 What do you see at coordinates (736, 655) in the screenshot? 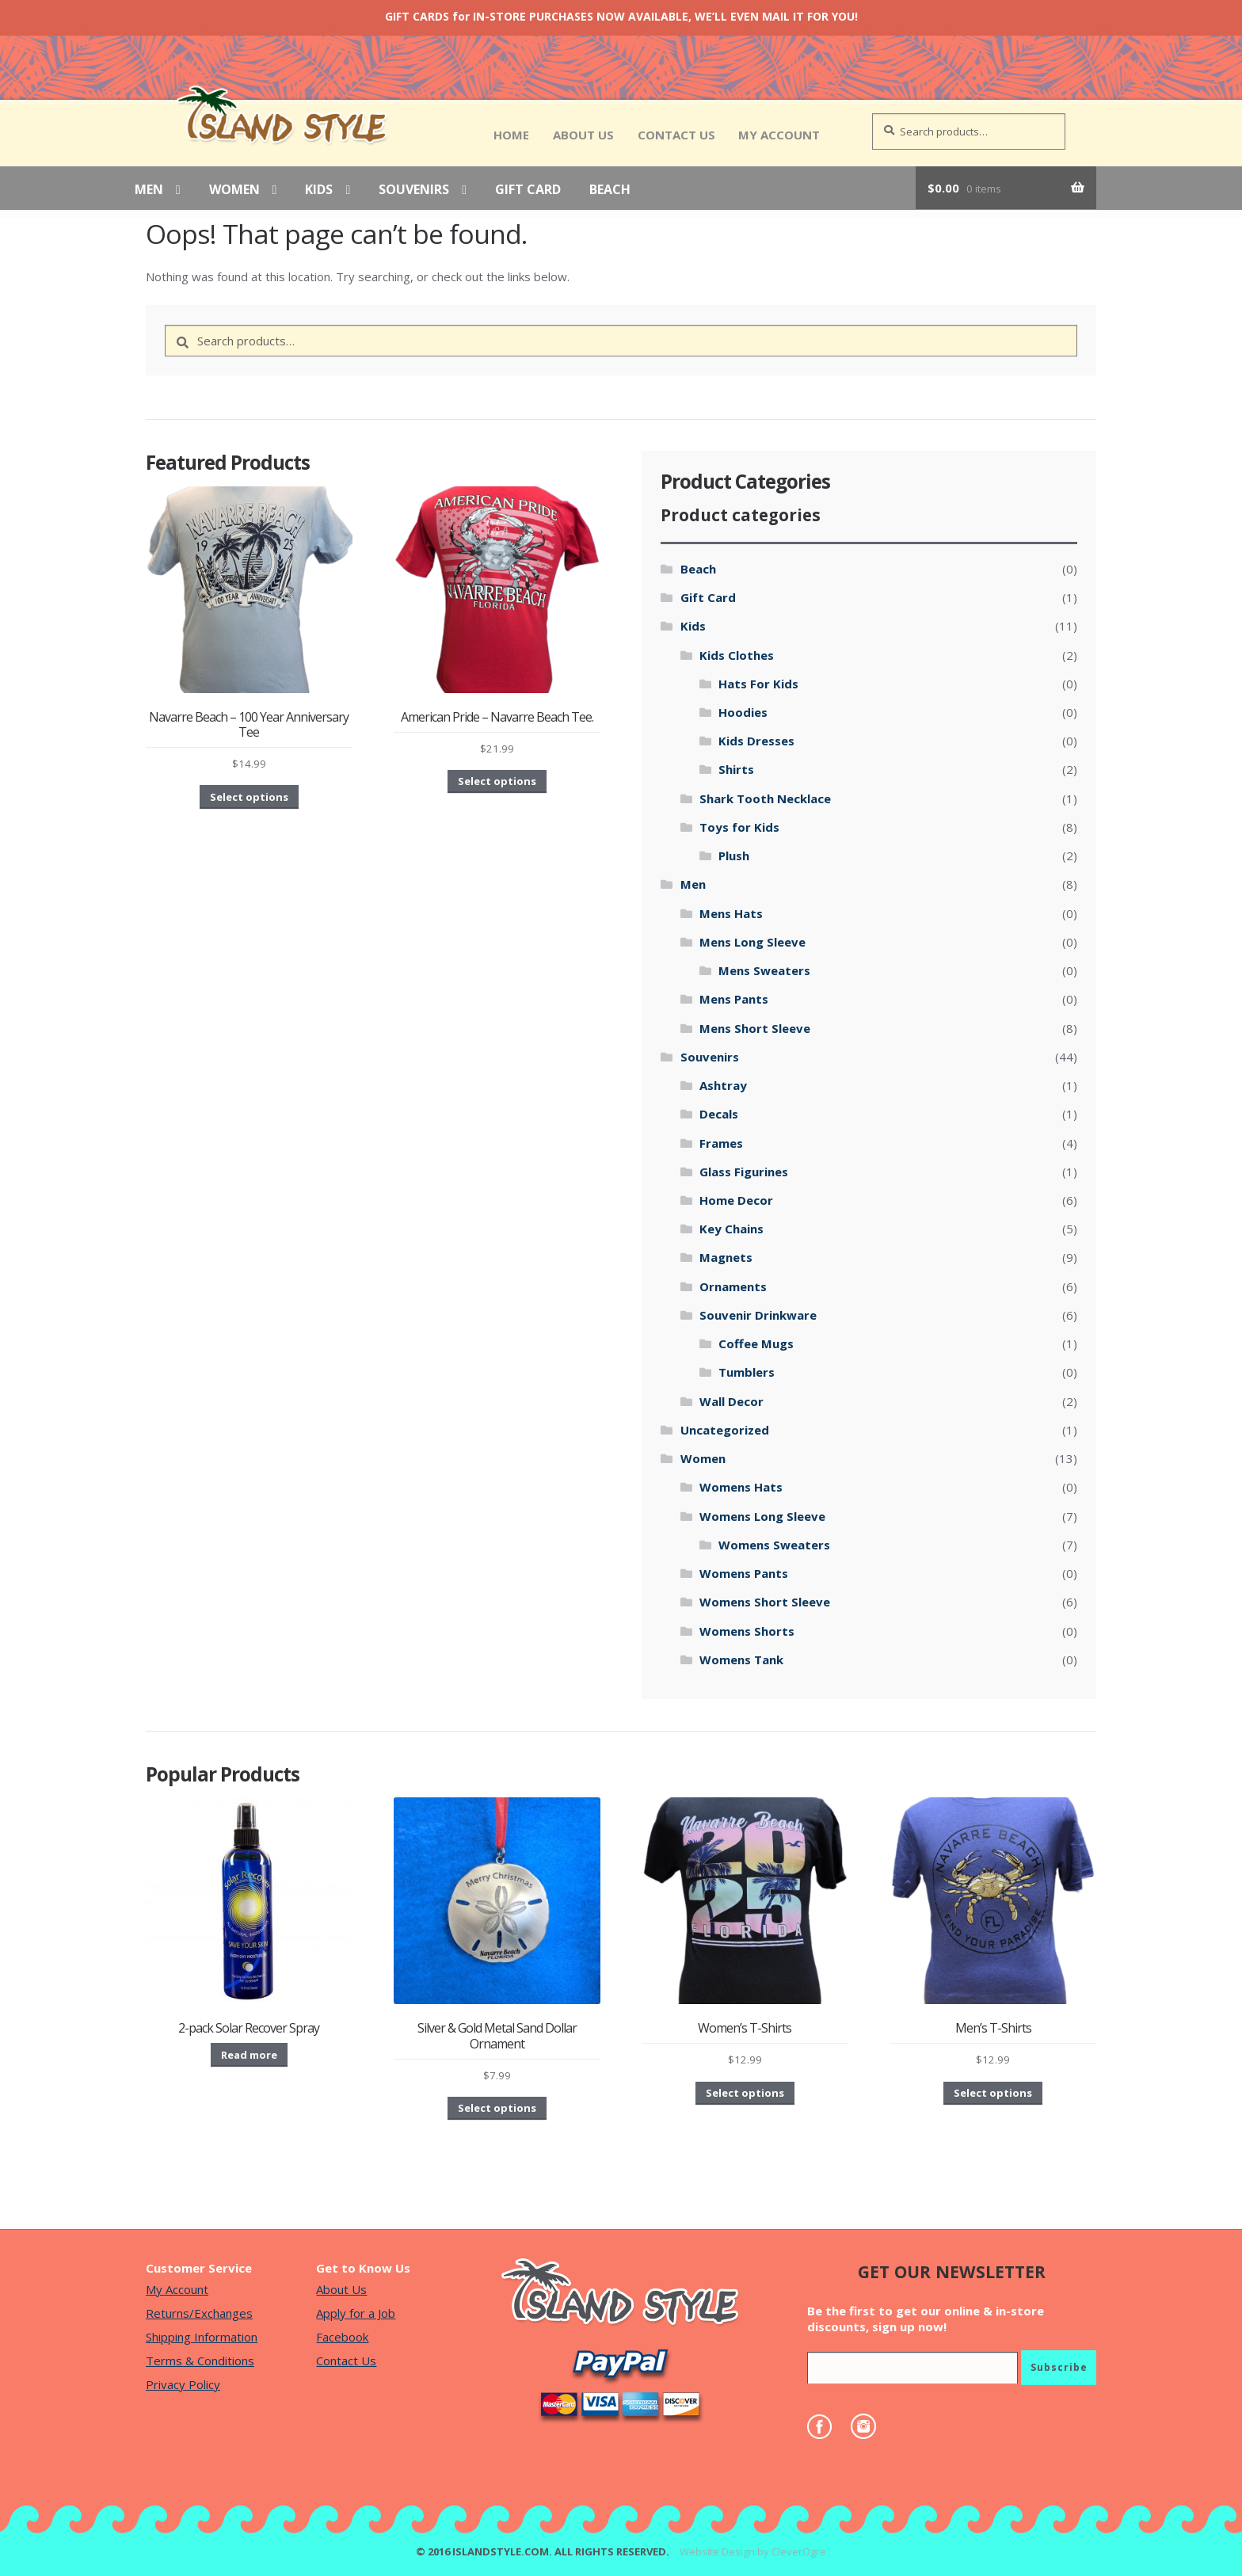
I see `Kids Clothes` at bounding box center [736, 655].